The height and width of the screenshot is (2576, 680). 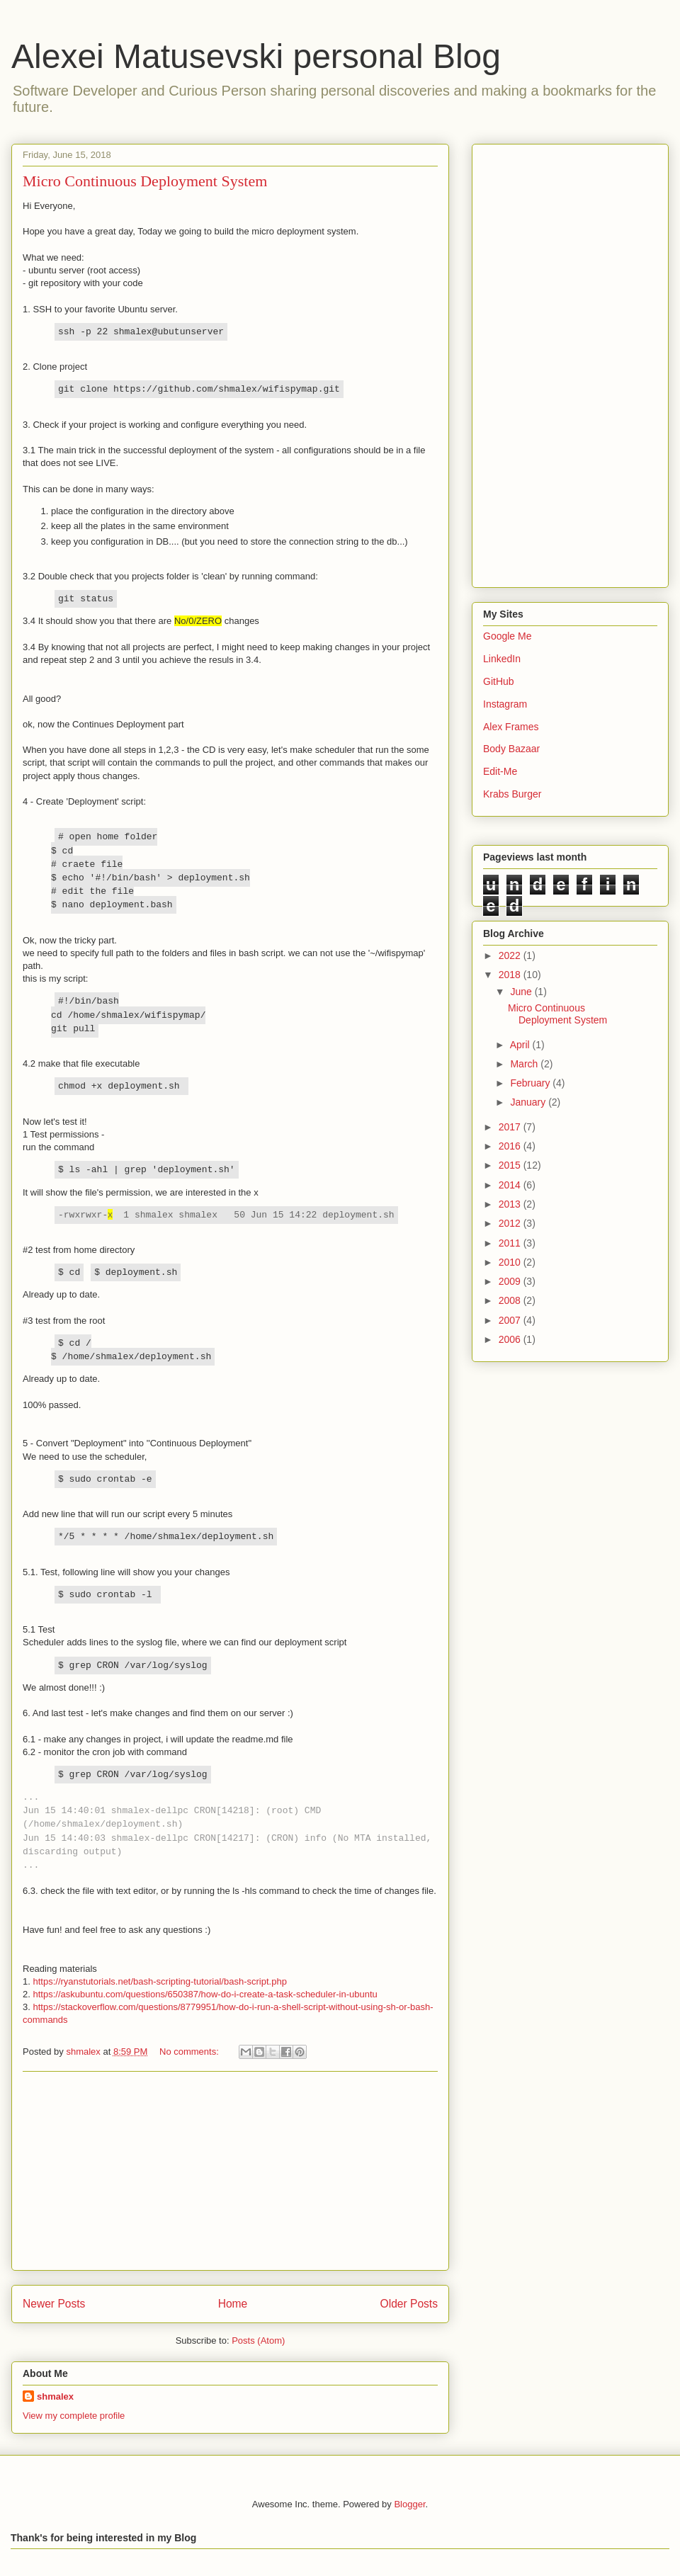 I want to click on Krabs Burger, so click(x=512, y=794).